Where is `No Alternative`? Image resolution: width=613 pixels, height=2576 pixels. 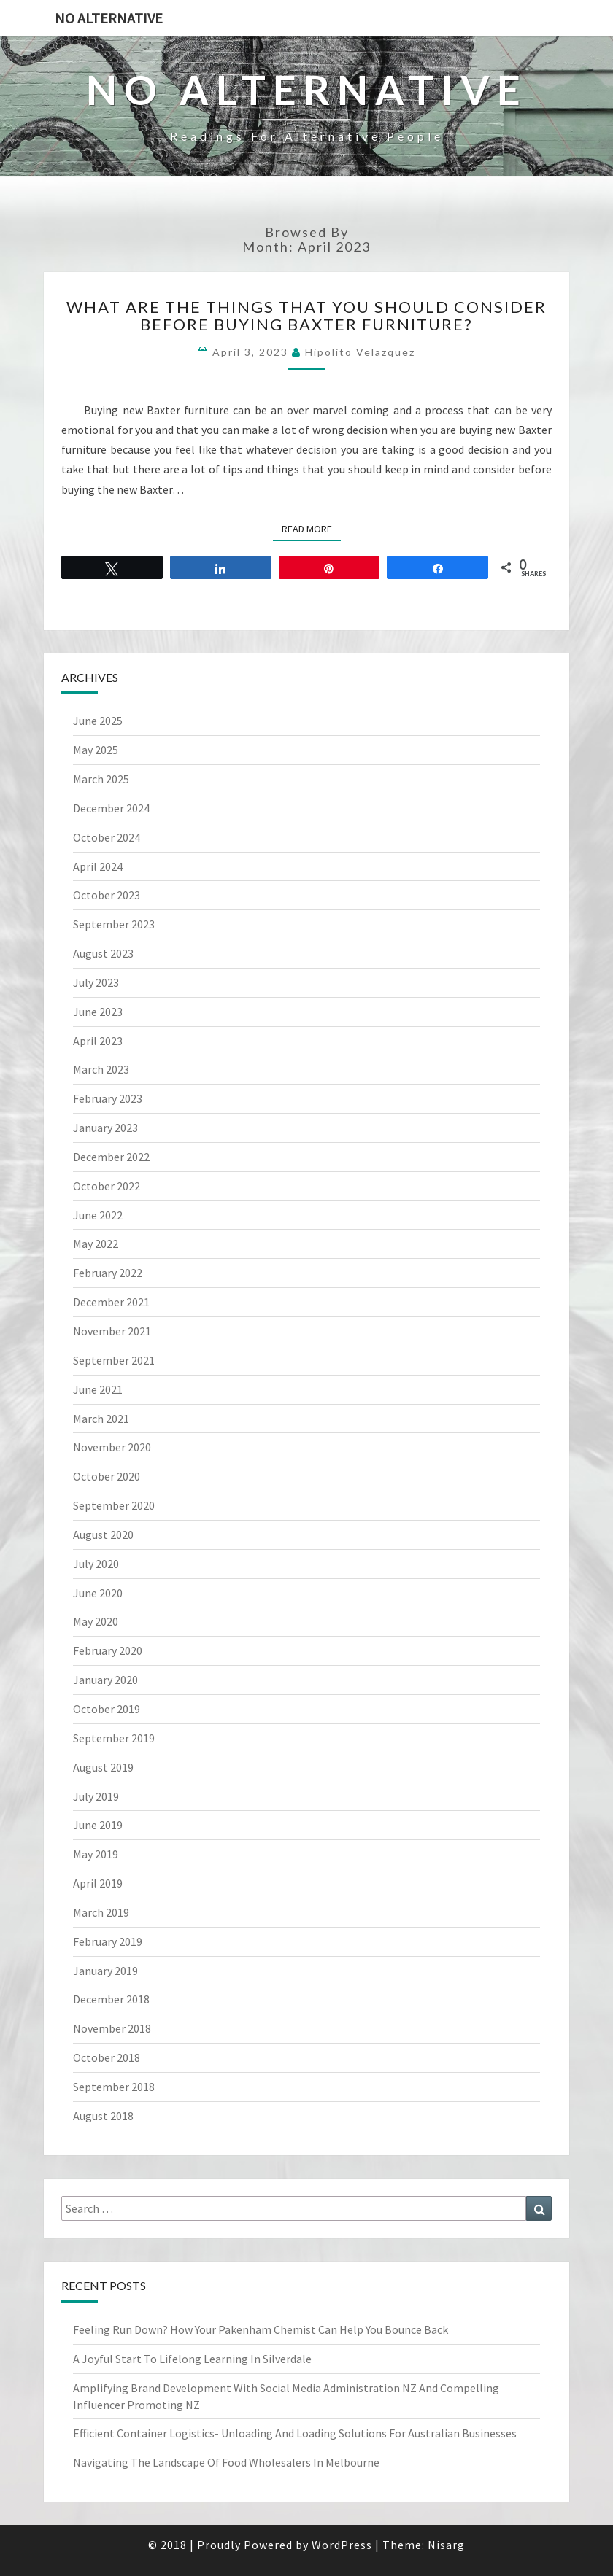 No Alternative is located at coordinates (109, 18).